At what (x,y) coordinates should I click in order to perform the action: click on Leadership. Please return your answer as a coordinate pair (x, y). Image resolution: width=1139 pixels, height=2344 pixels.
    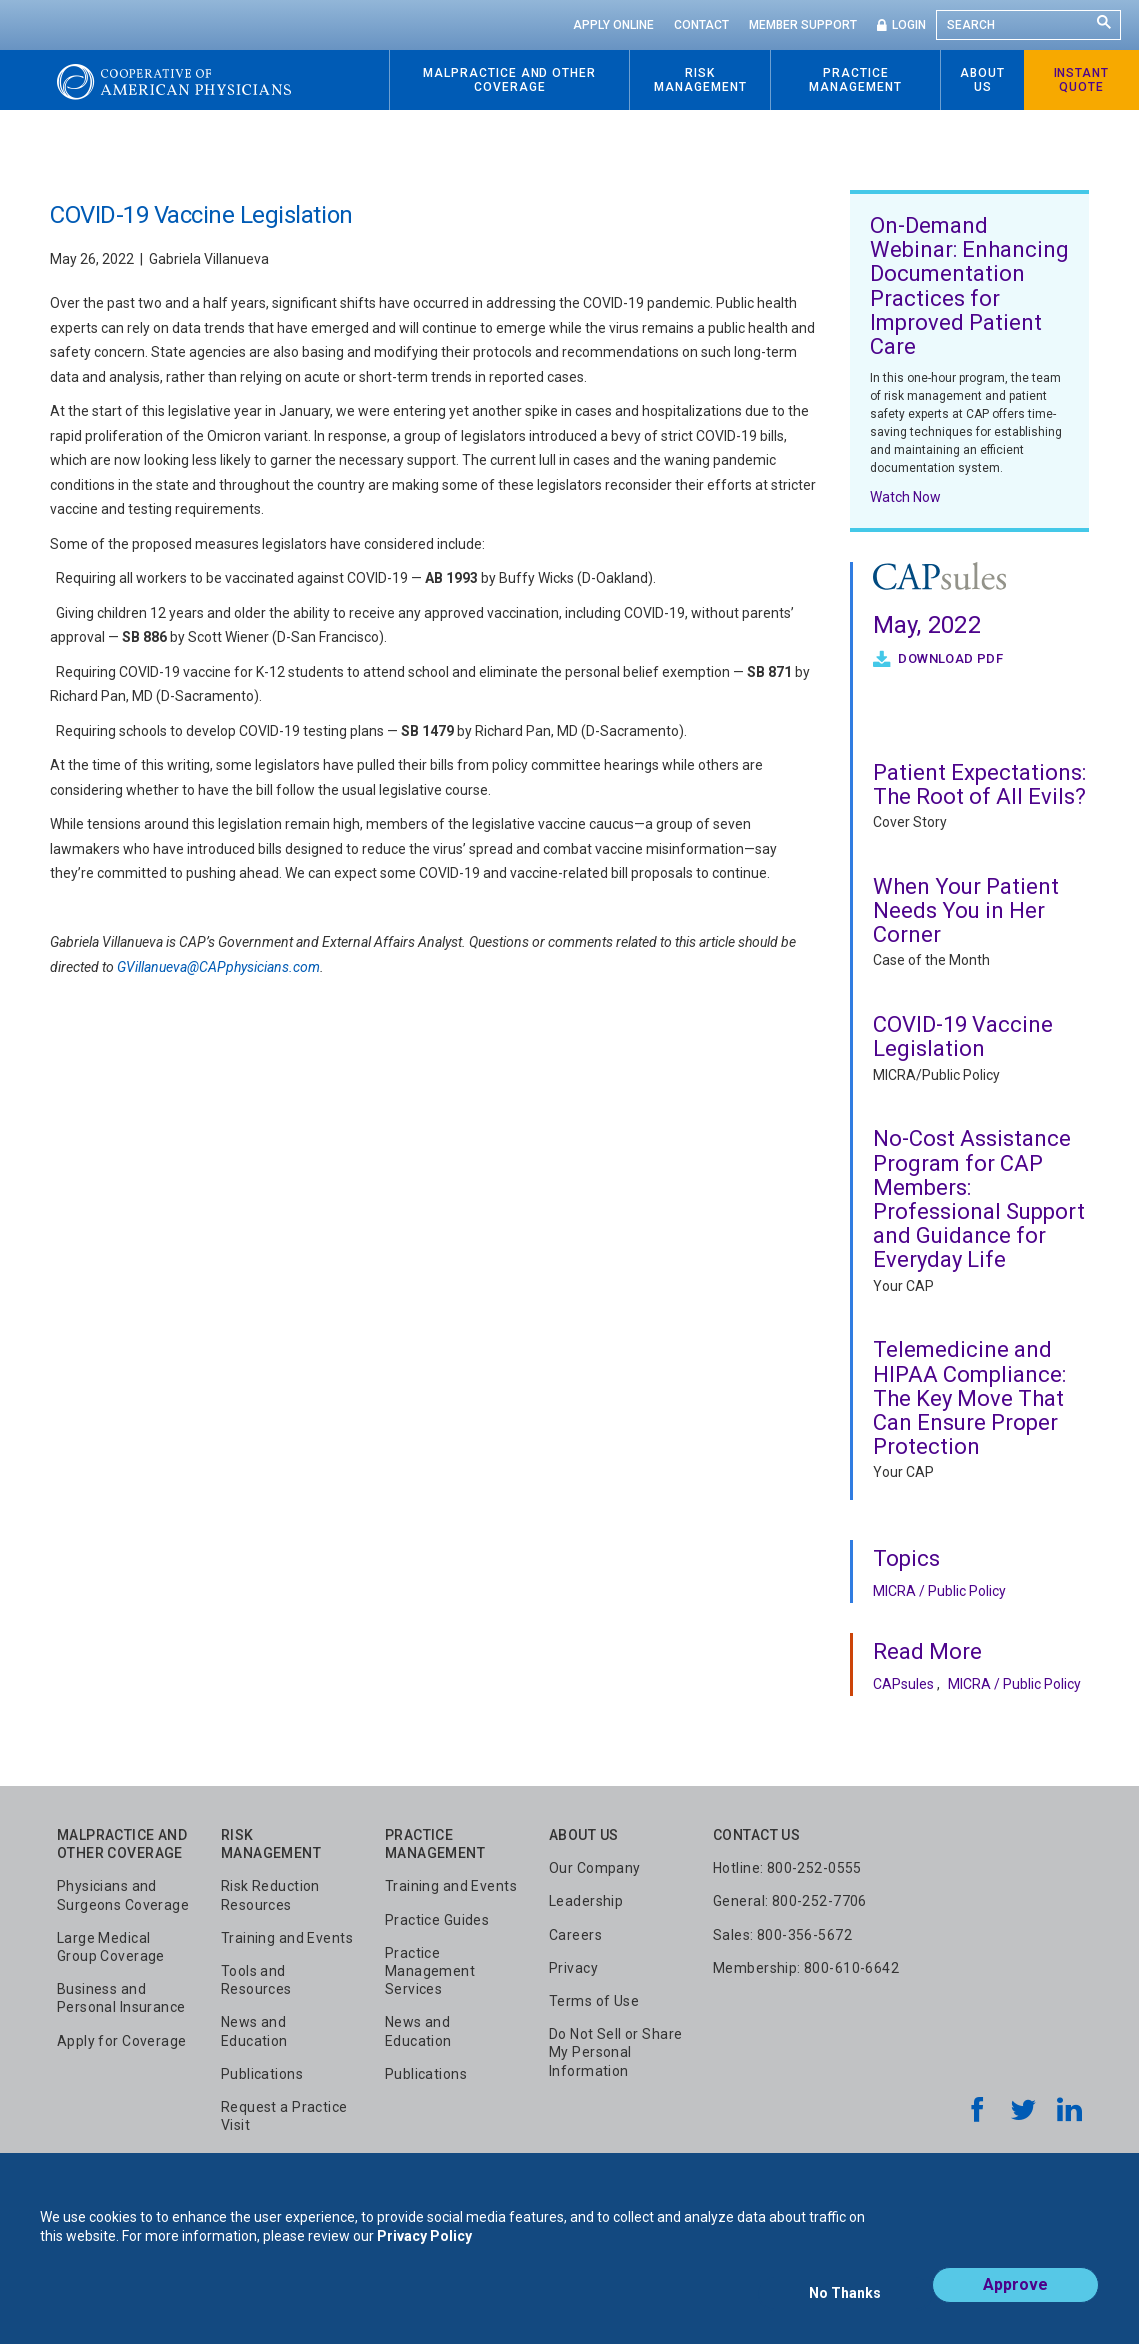
    Looking at the image, I should click on (586, 1901).